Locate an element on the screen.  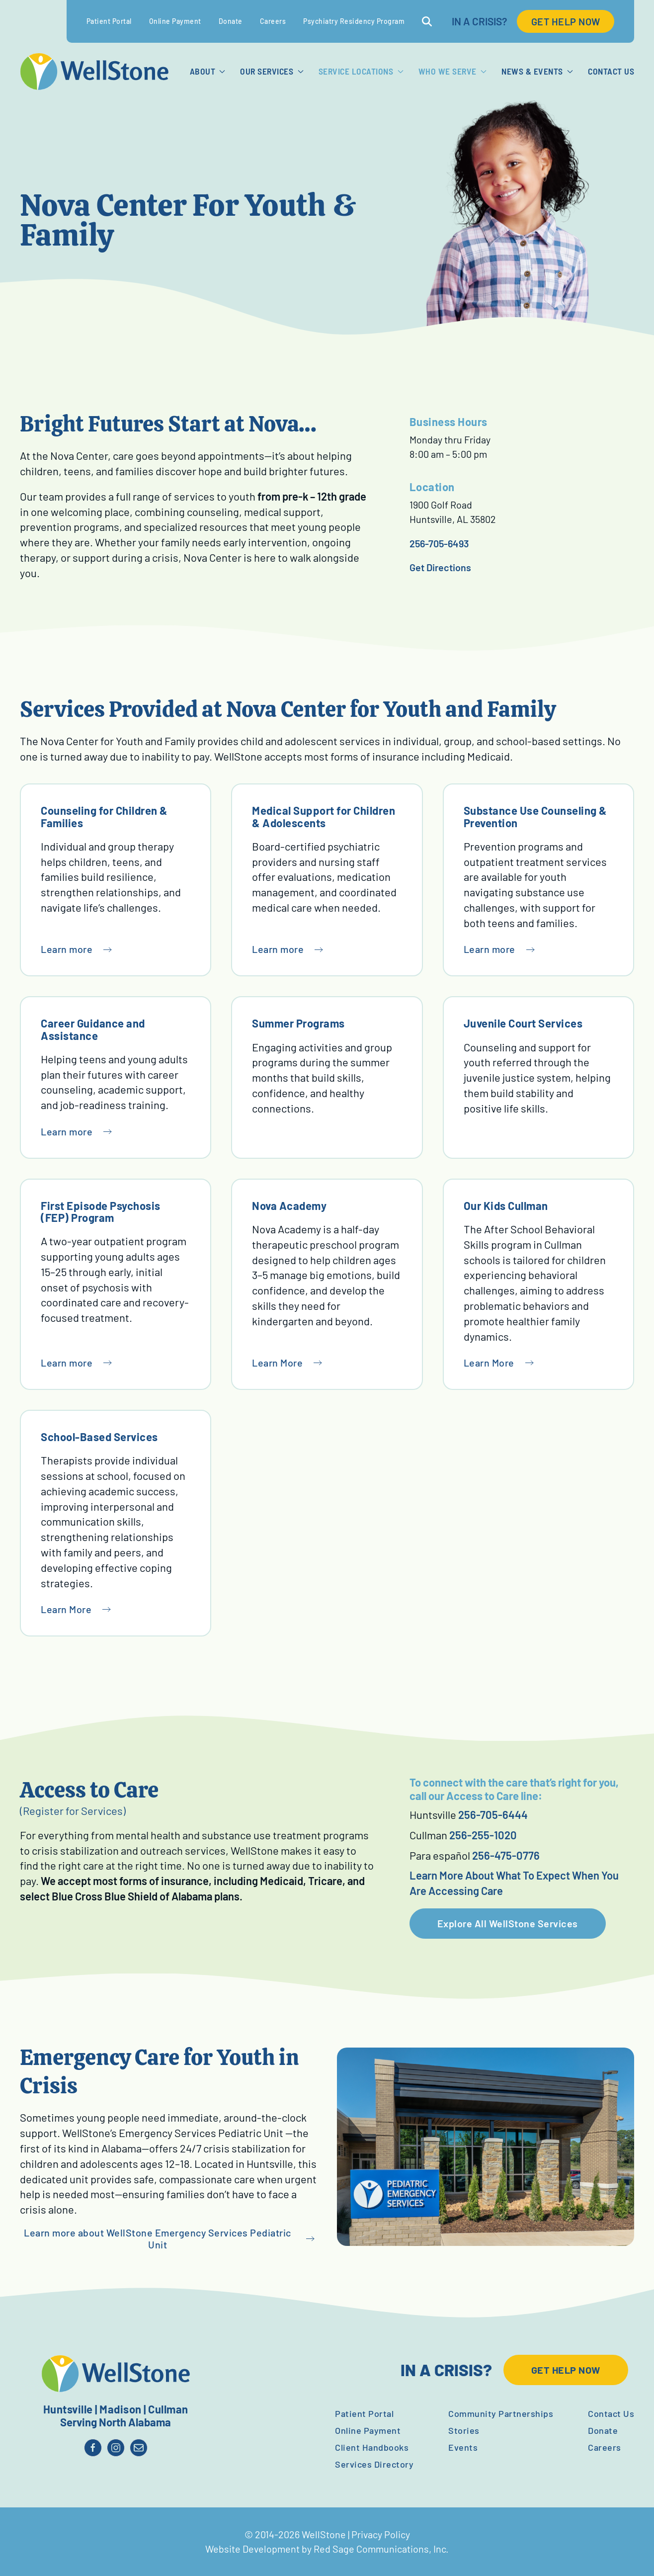
Service Locations [button] is located at coordinates (361, 71).